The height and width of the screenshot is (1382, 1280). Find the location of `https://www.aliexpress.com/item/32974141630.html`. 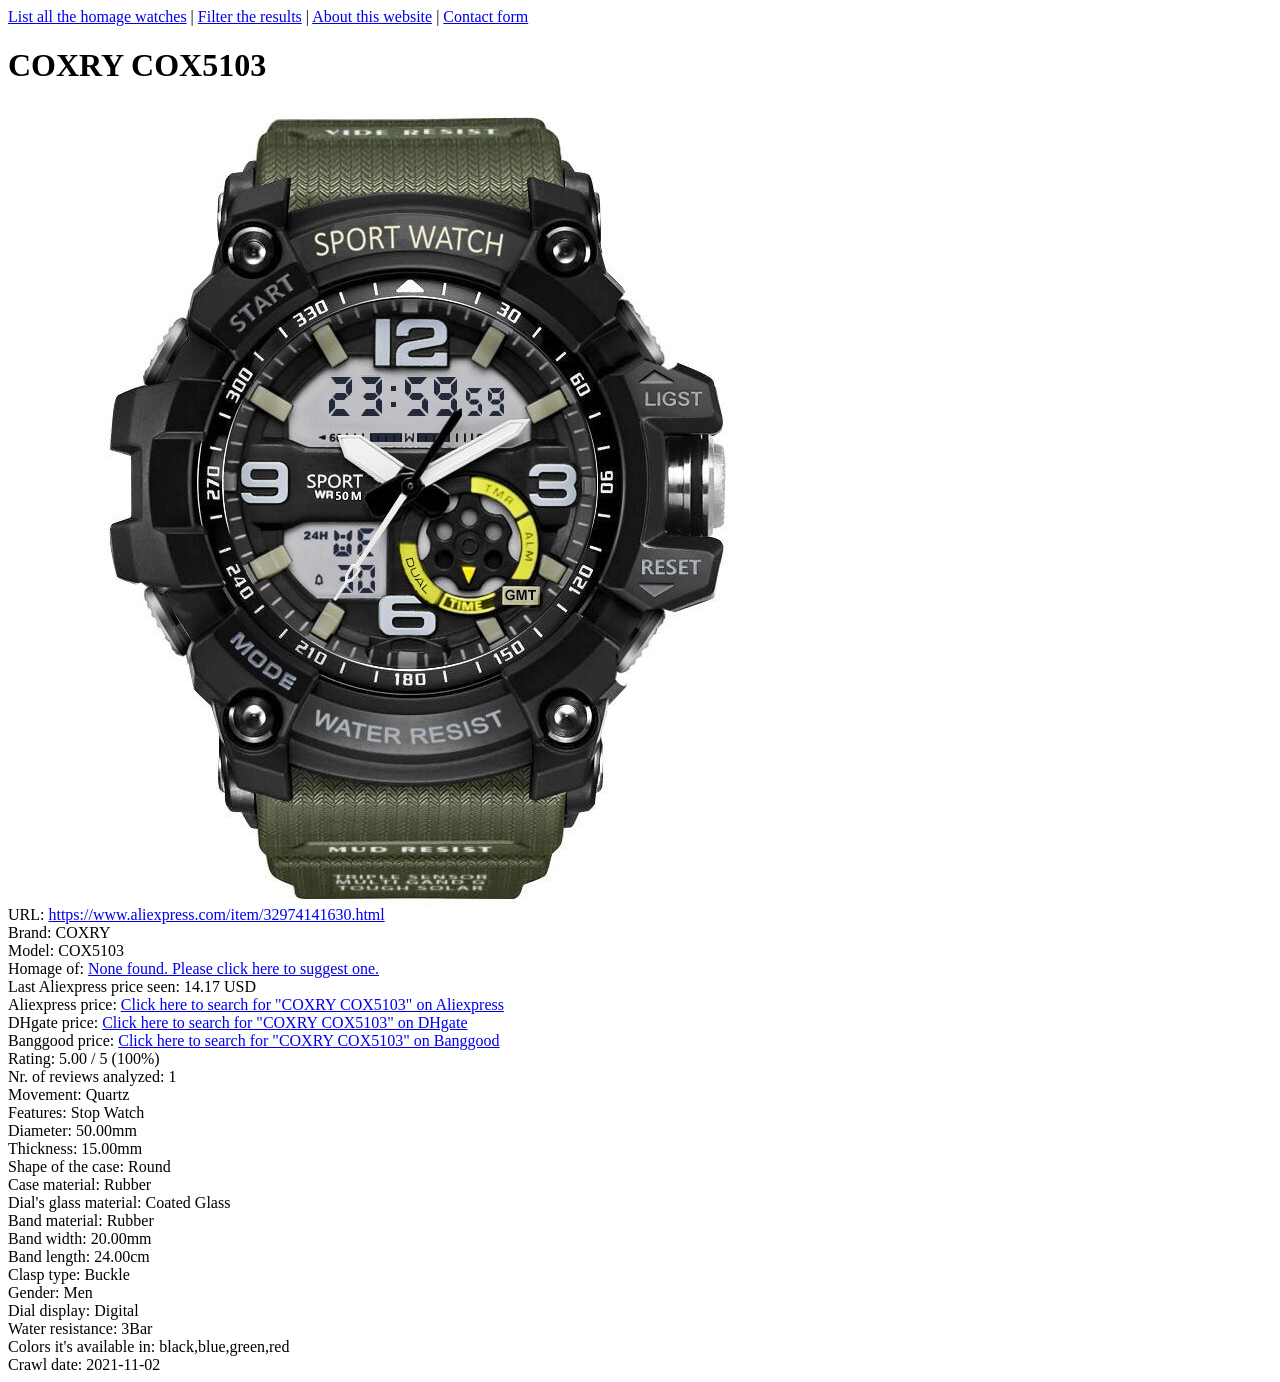

https://www.aliexpress.com/item/32974141630.html is located at coordinates (216, 914).